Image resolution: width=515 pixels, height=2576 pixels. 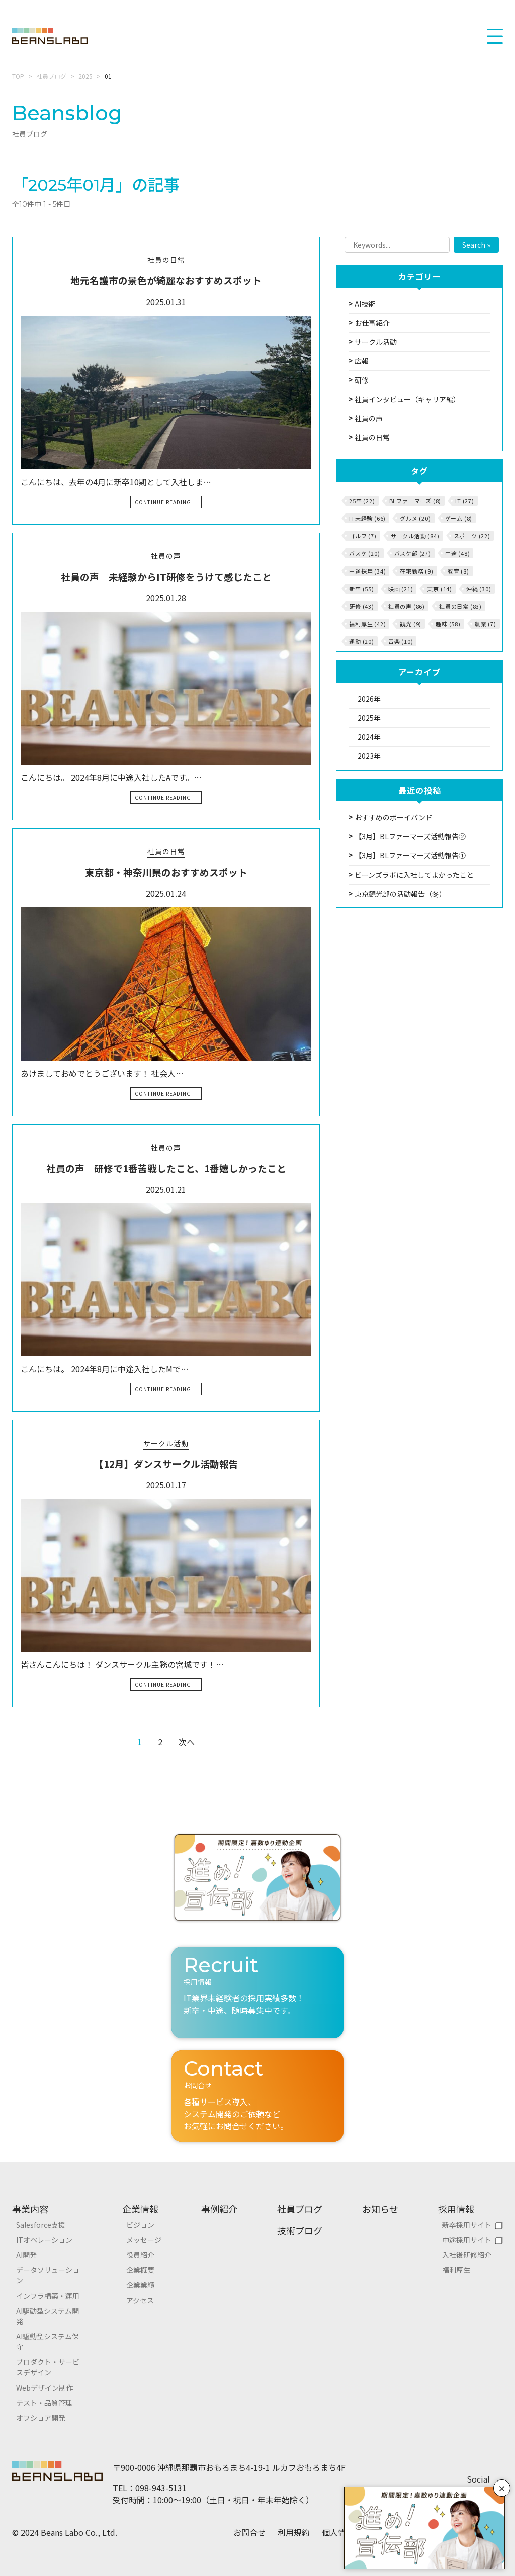 I want to click on バスケ部 (27), so click(x=412, y=553).